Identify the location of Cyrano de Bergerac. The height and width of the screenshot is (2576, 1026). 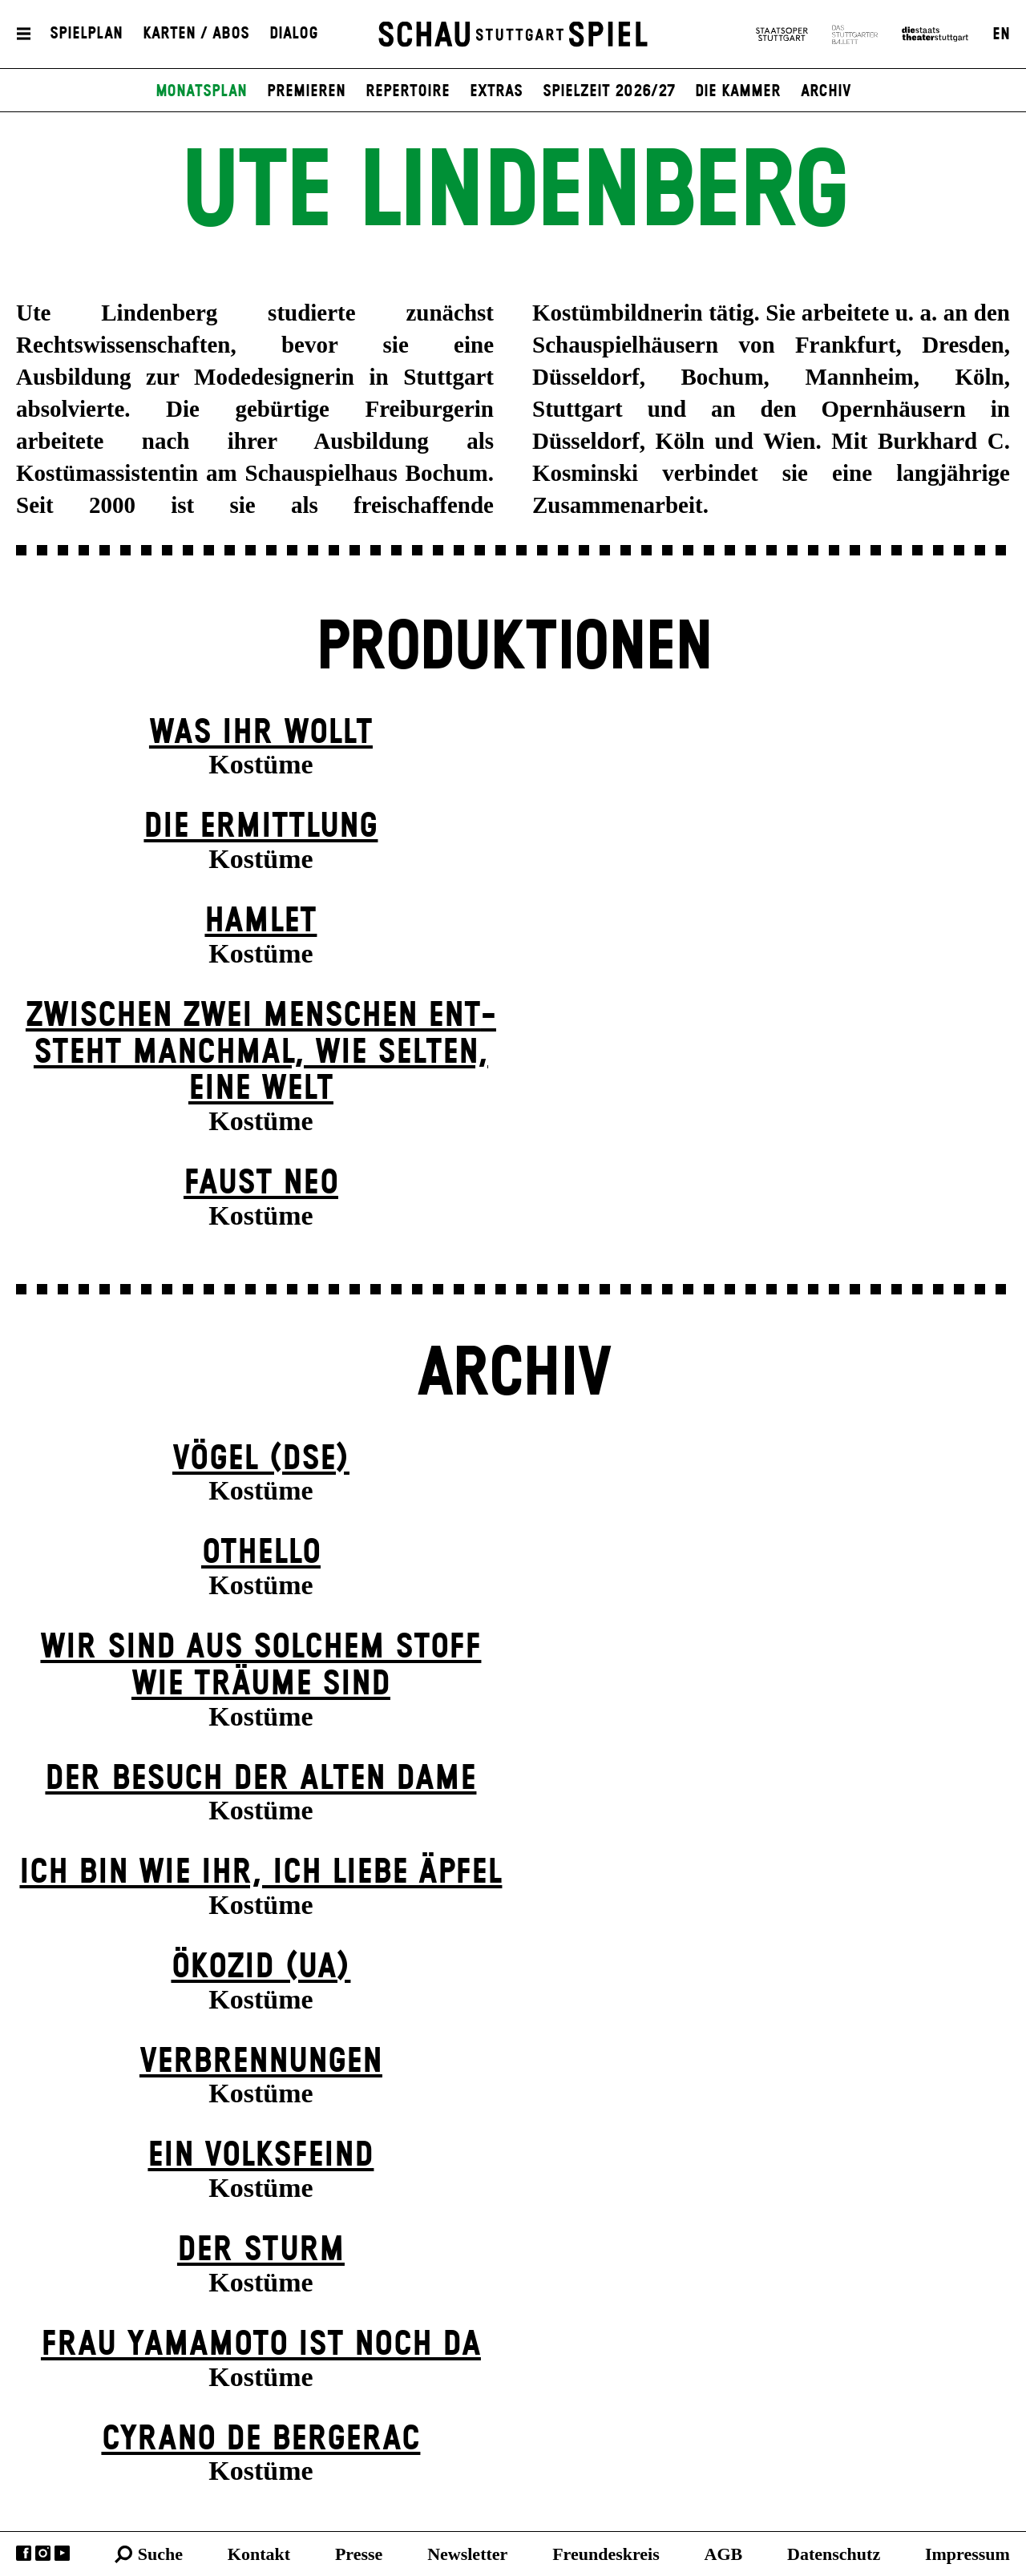
(260, 2439).